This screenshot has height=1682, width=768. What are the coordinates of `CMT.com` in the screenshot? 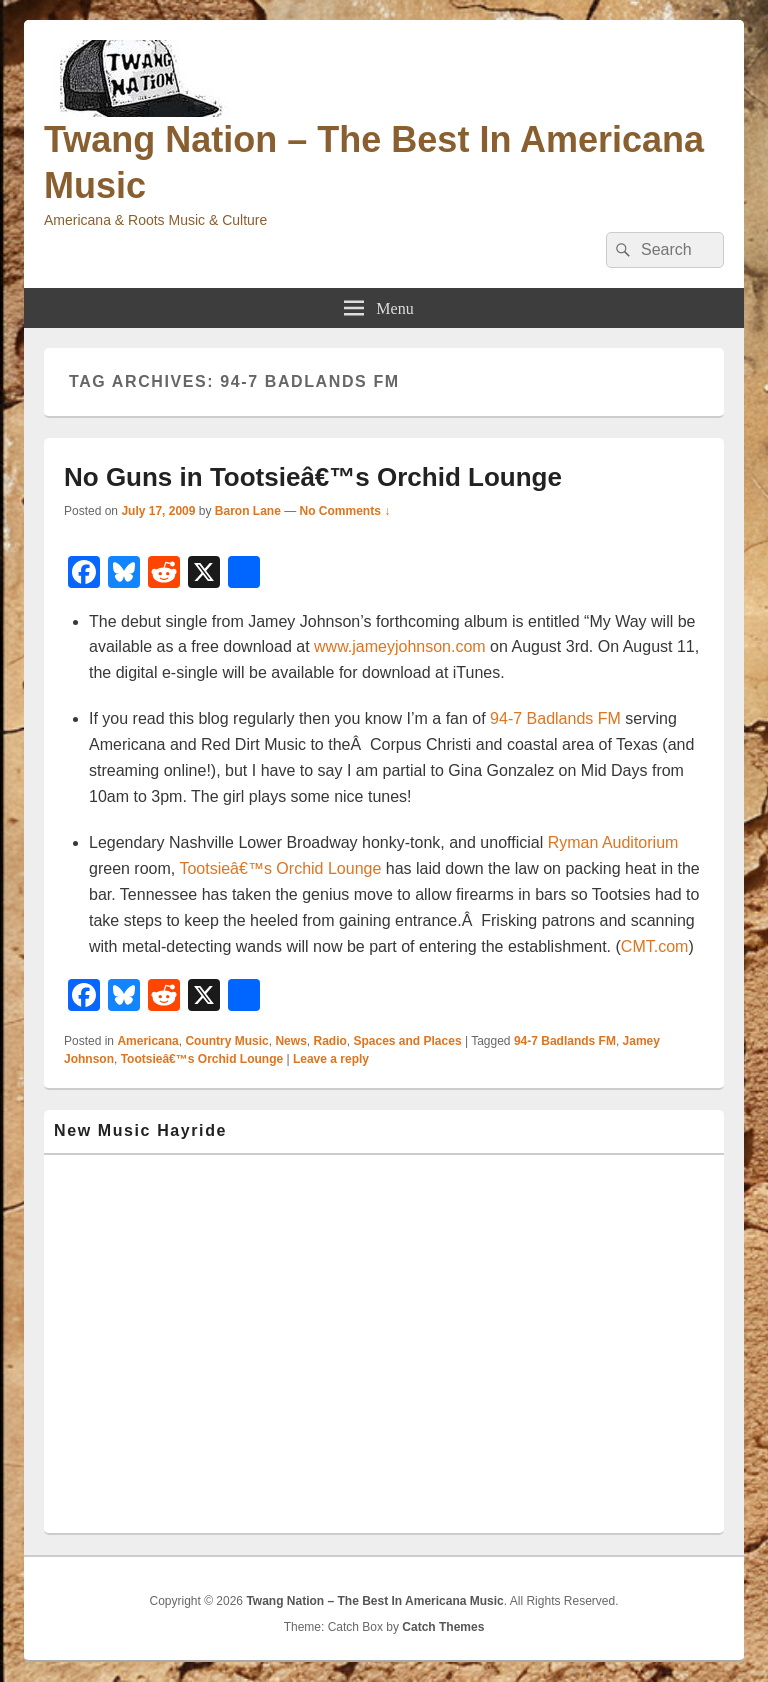 It's located at (655, 946).